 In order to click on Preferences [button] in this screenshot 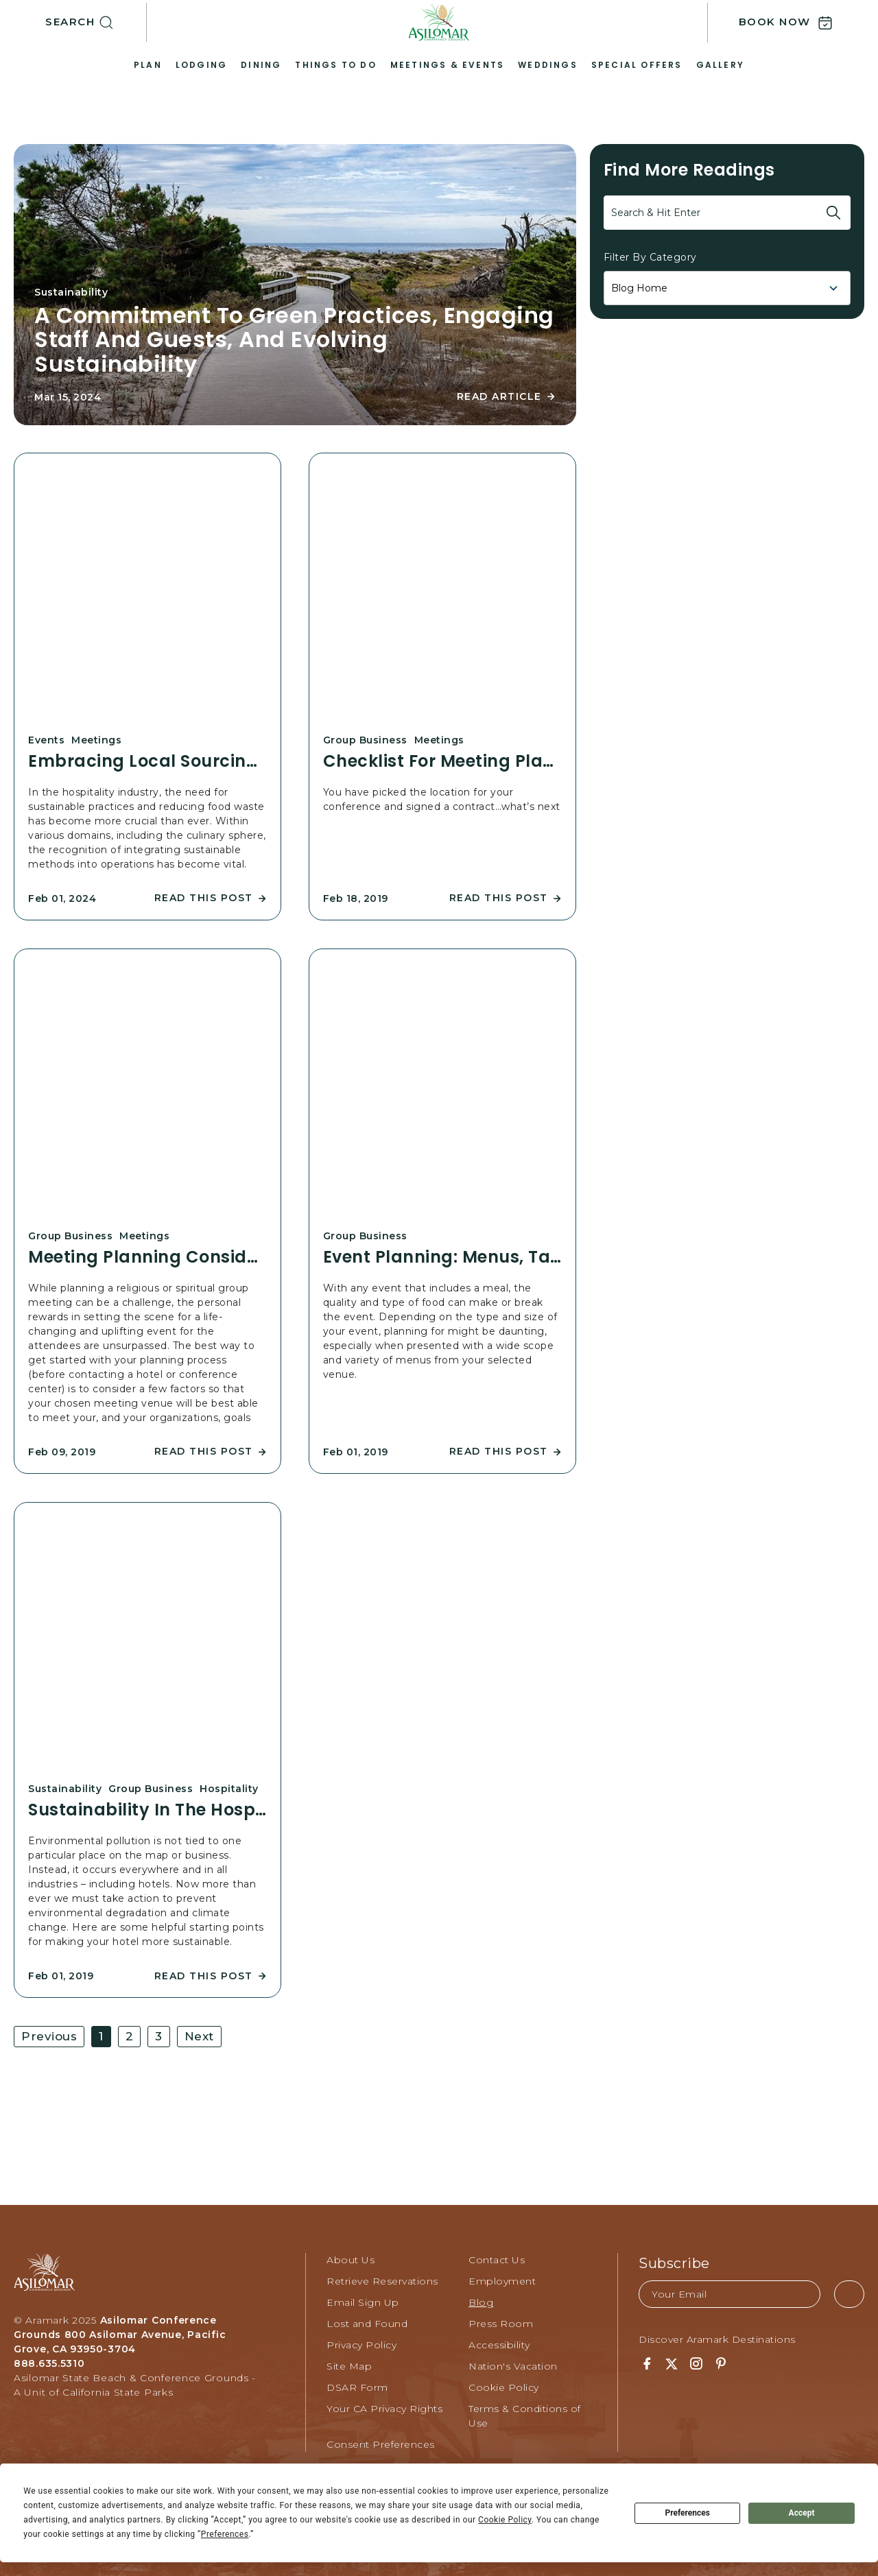, I will do `click(225, 2534)`.